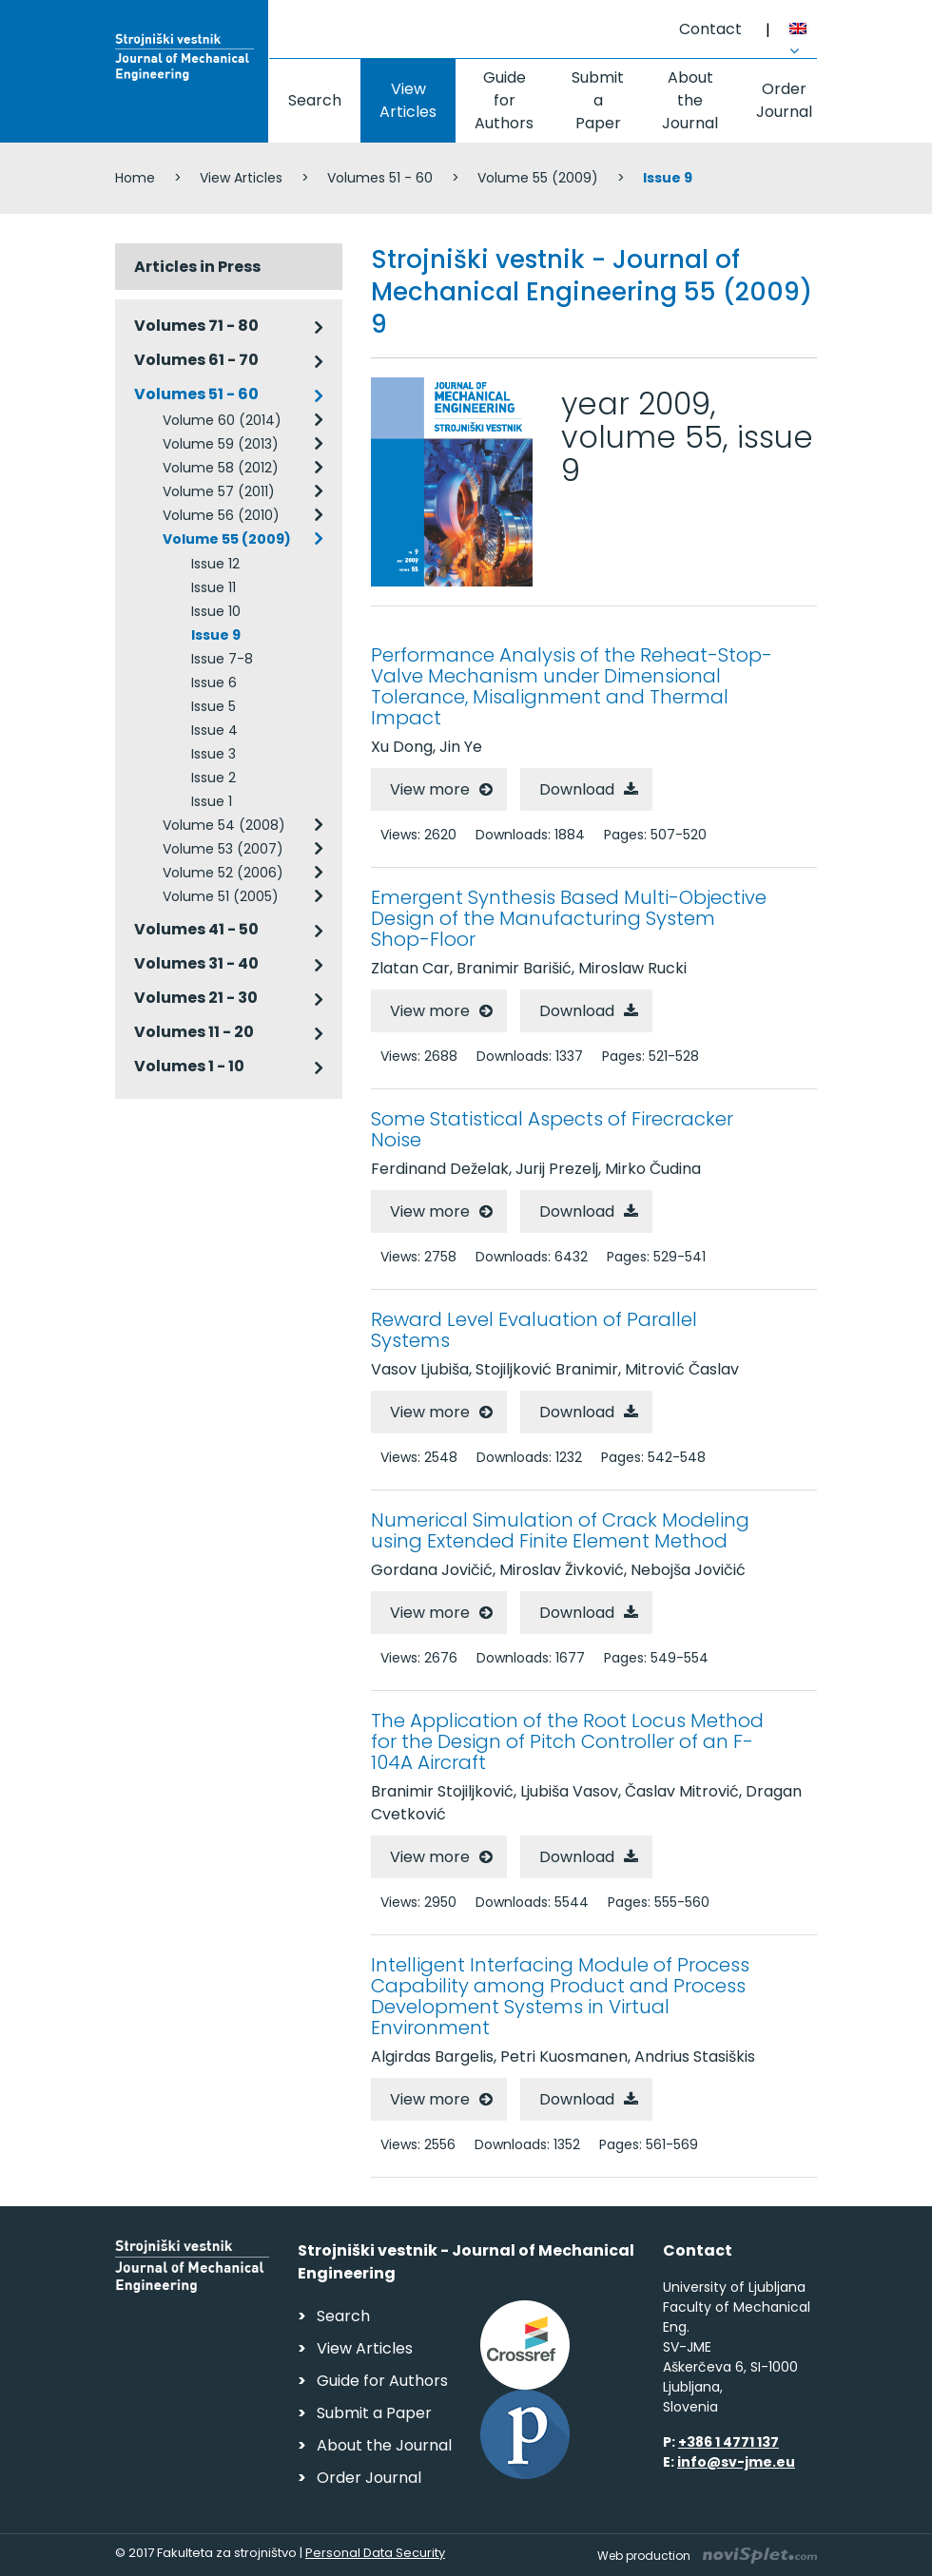 This screenshot has width=932, height=2576. Describe the element at coordinates (380, 177) in the screenshot. I see `Volumes 51 - 60` at that location.